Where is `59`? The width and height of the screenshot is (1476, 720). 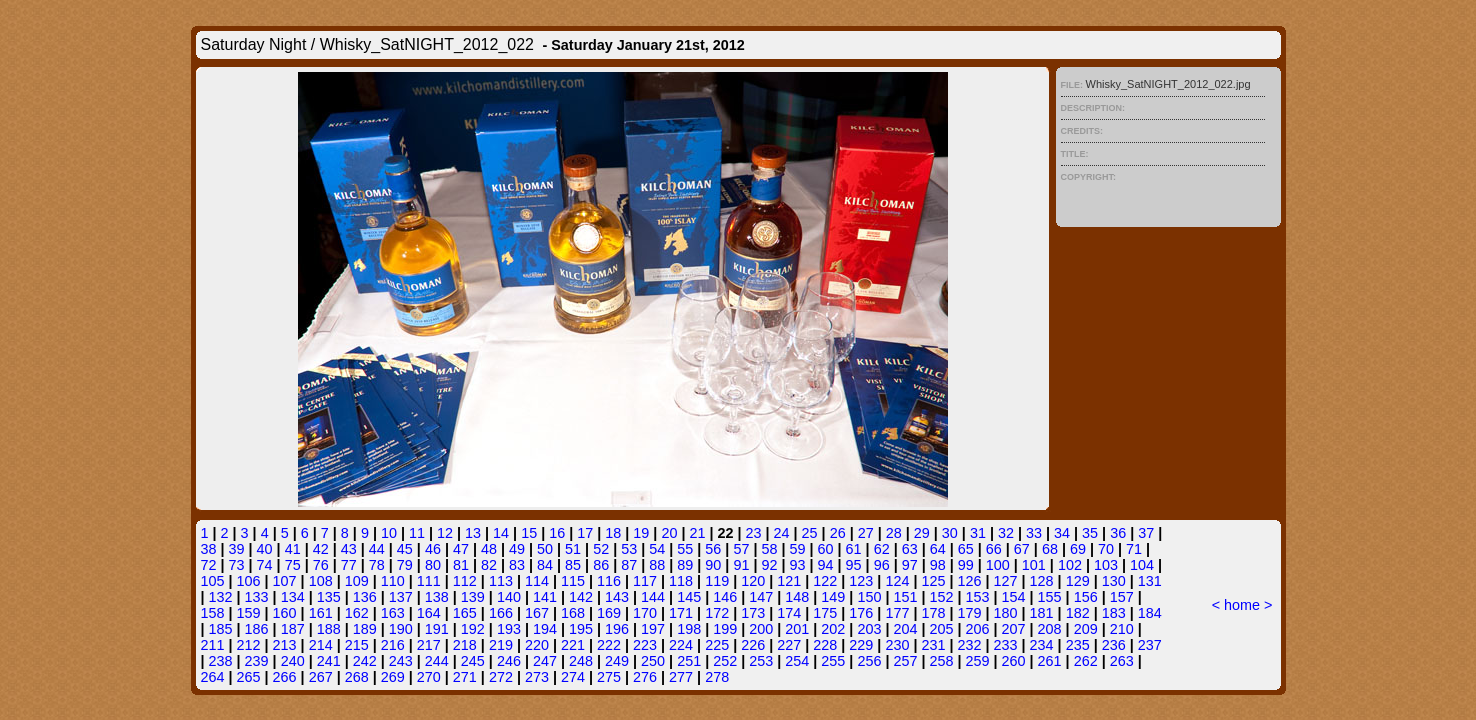
59 is located at coordinates (797, 549).